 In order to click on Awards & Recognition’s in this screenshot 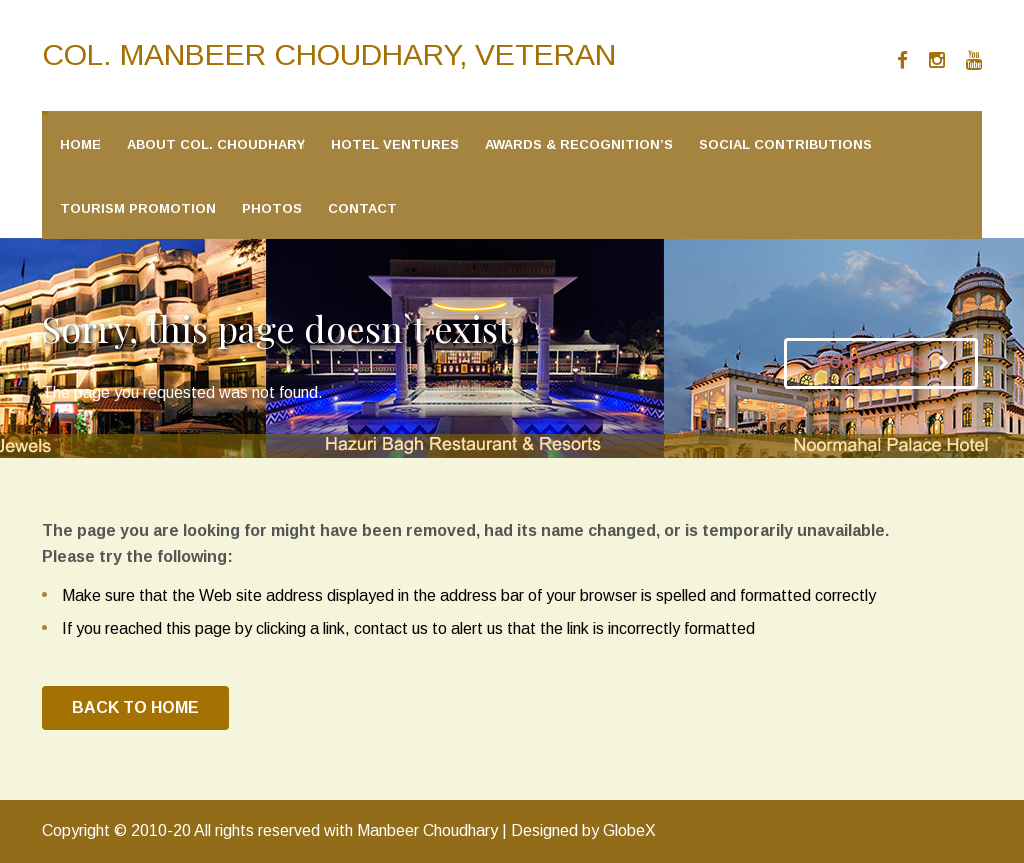, I will do `click(579, 144)`.